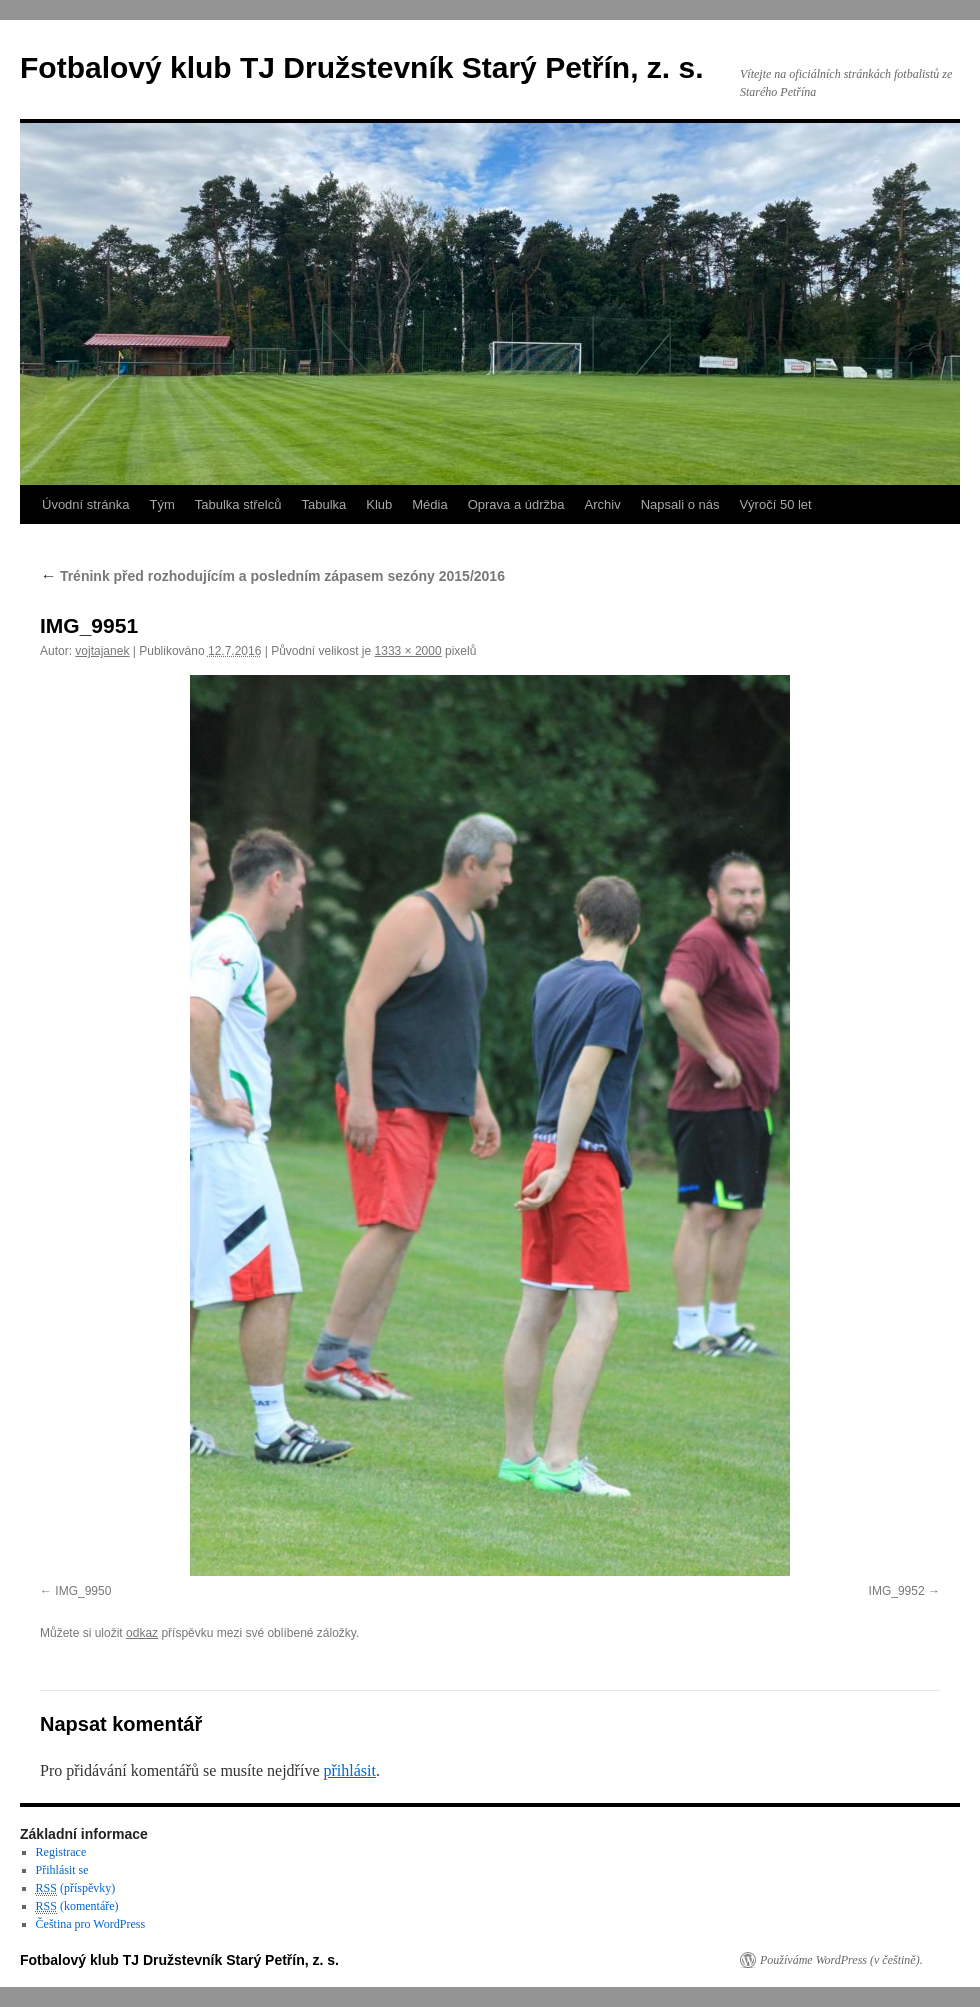 Image resolution: width=980 pixels, height=2007 pixels. I want to click on Archiv, so click(603, 504).